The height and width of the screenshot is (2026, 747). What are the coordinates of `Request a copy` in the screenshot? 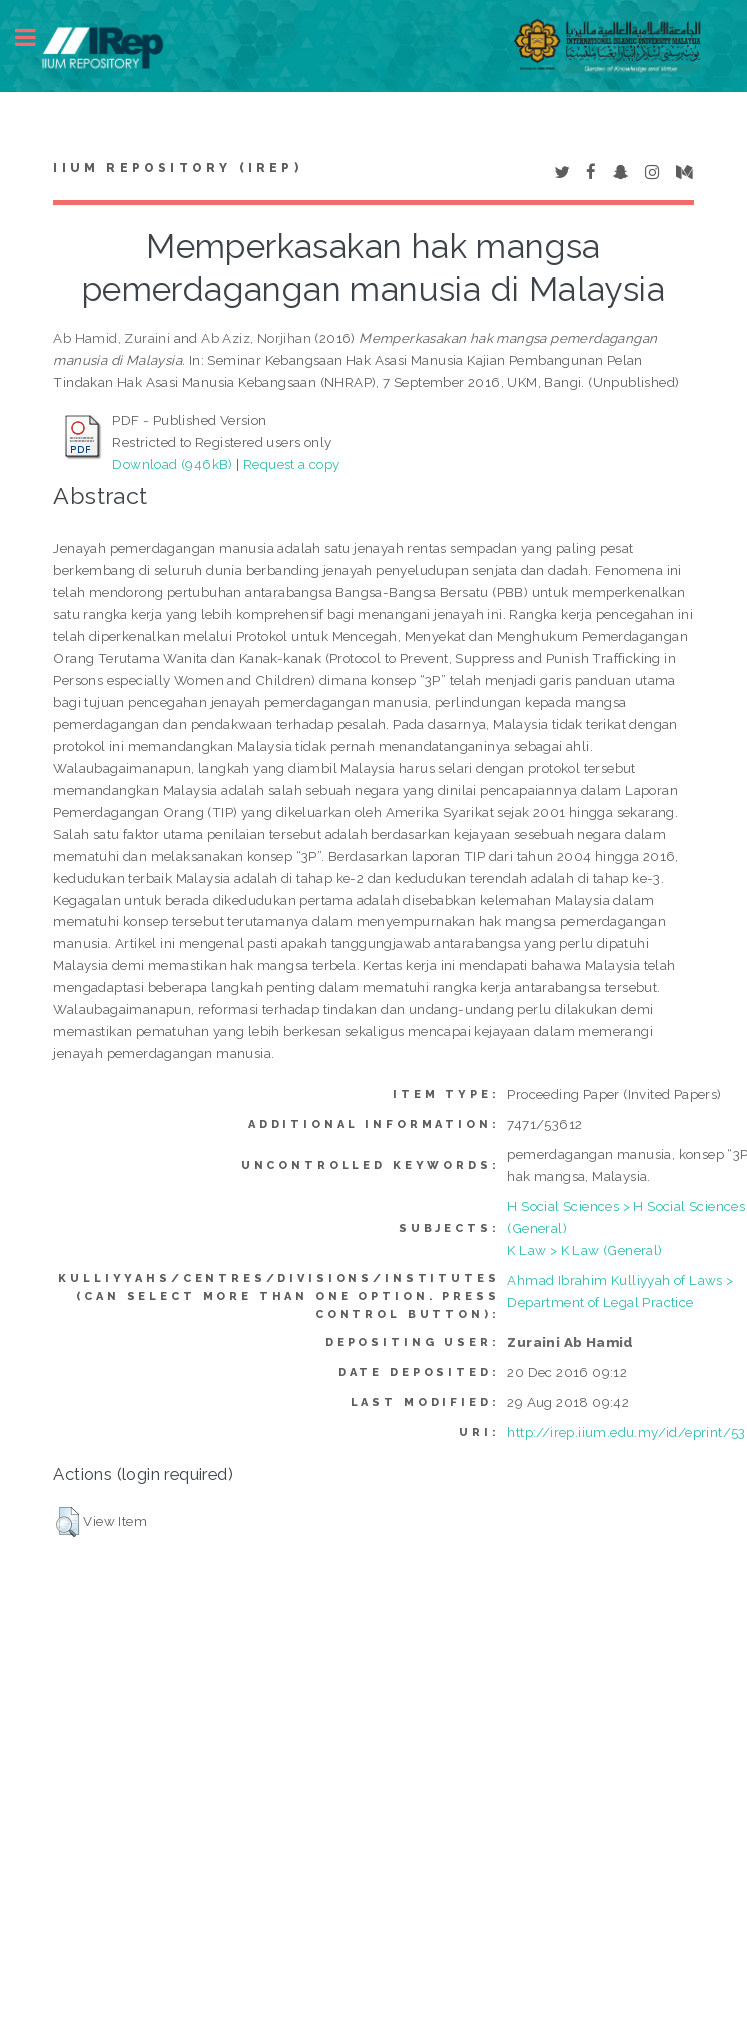 It's located at (291, 464).